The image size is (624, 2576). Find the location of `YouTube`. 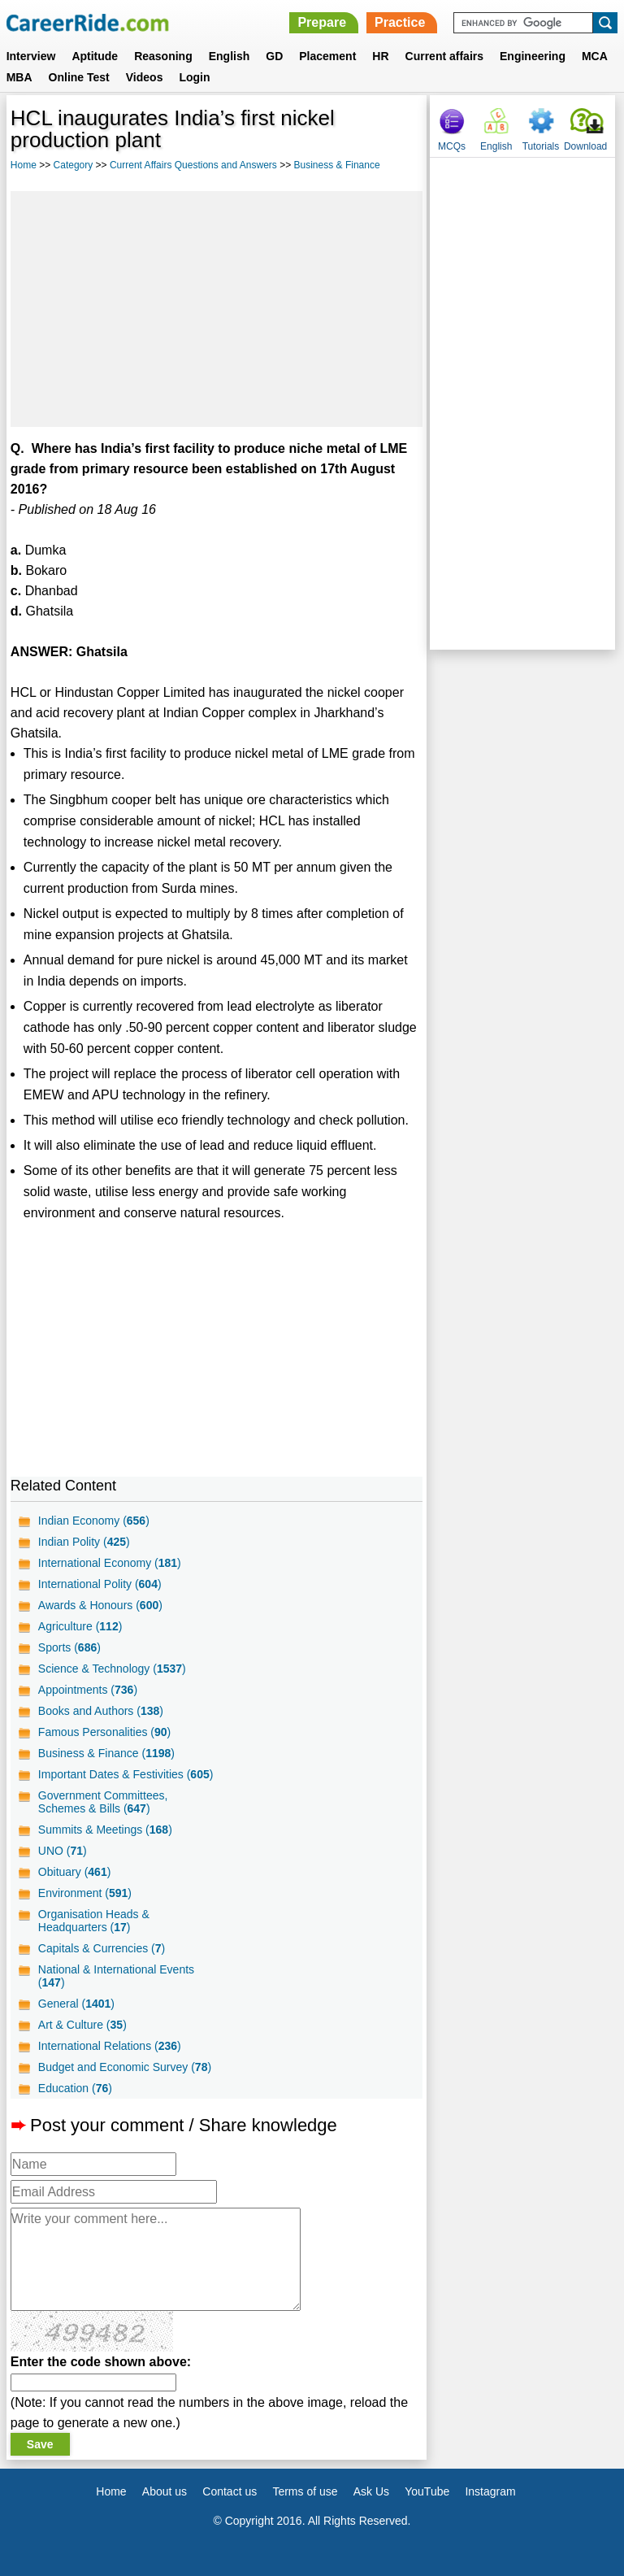

YouTube is located at coordinates (427, 2491).